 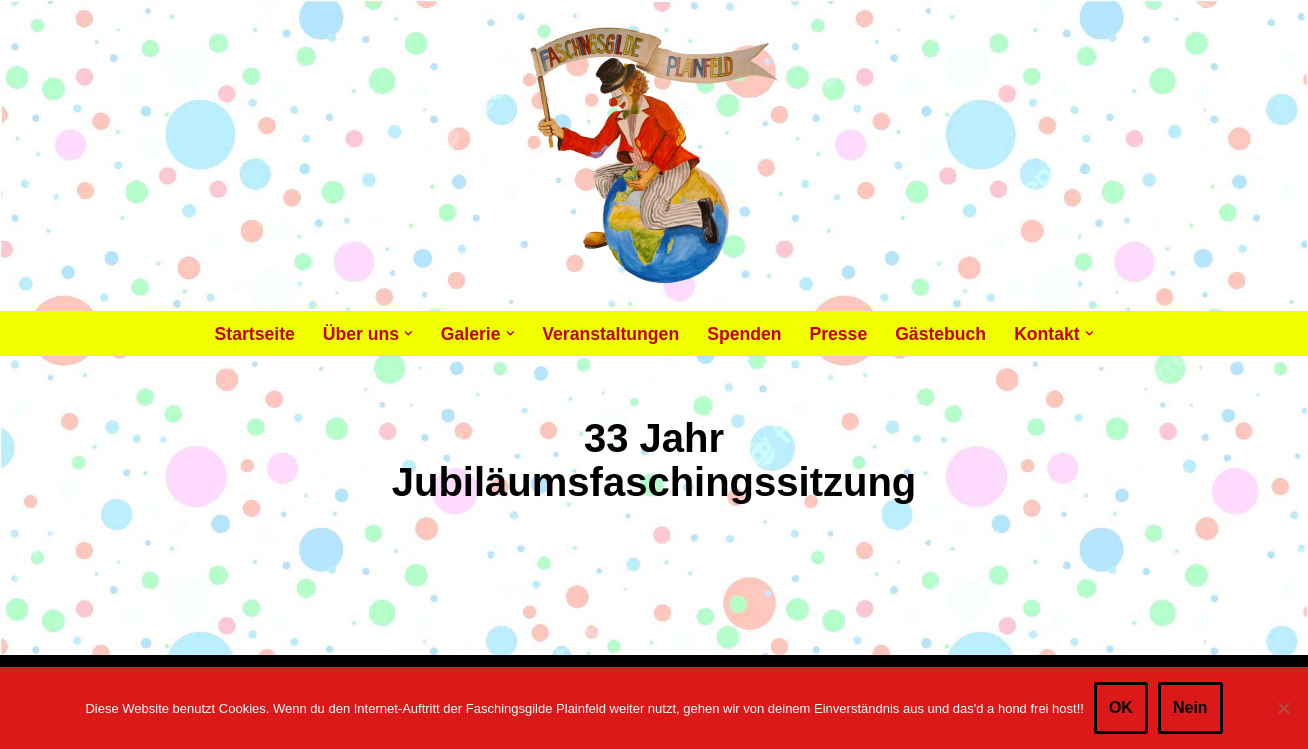 What do you see at coordinates (408, 333) in the screenshot?
I see `[button]` at bounding box center [408, 333].